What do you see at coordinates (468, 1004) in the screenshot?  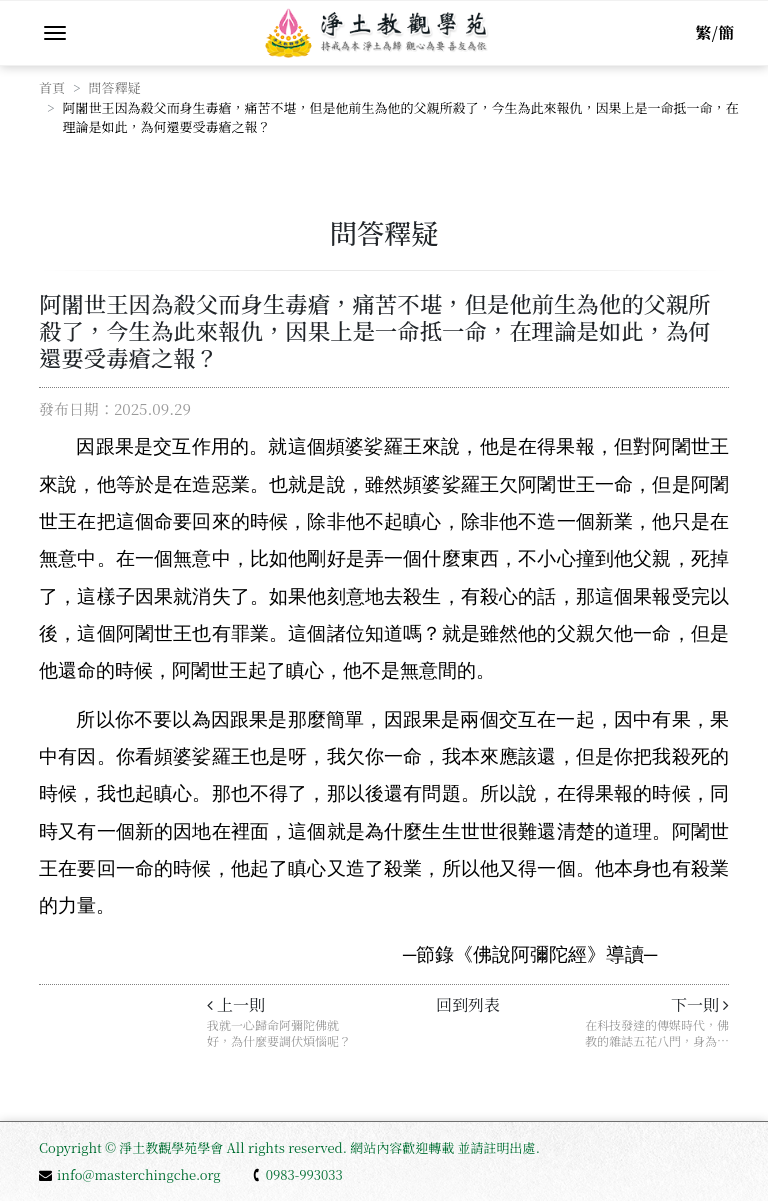 I see `回到列表` at bounding box center [468, 1004].